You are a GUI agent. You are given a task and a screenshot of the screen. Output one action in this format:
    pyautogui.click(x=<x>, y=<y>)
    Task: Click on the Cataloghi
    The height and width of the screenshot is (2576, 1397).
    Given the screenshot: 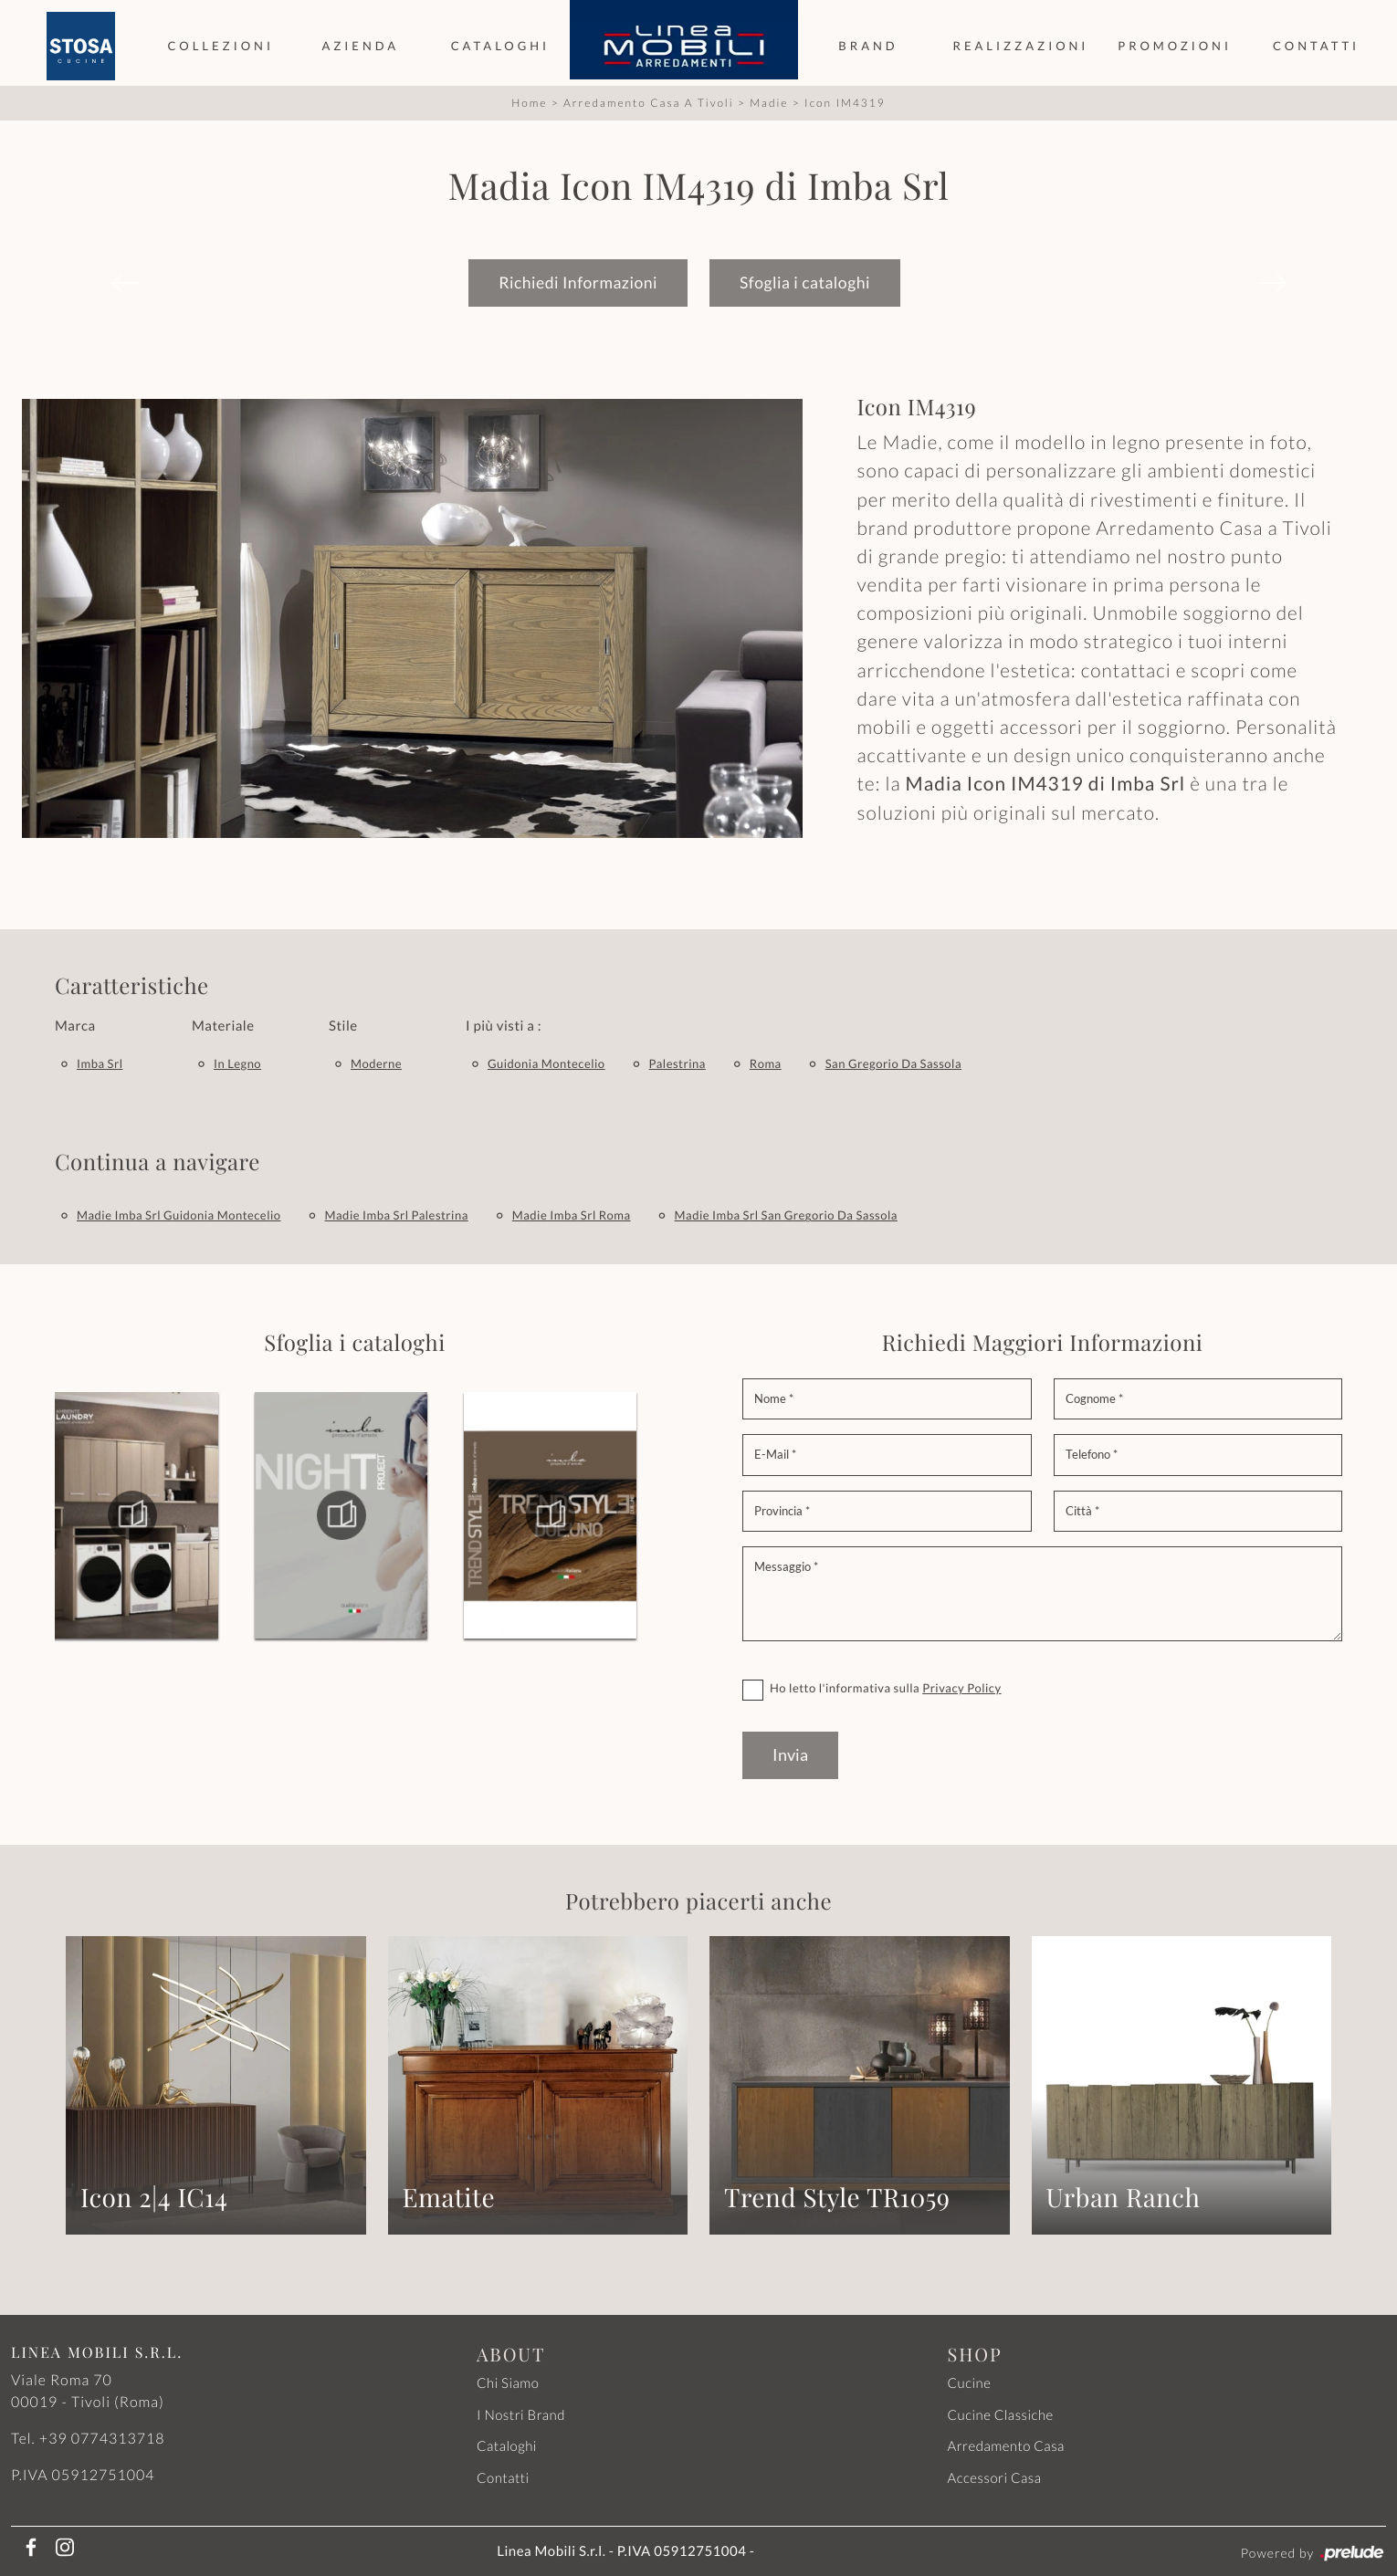 What is the action you would take?
    pyautogui.click(x=500, y=45)
    